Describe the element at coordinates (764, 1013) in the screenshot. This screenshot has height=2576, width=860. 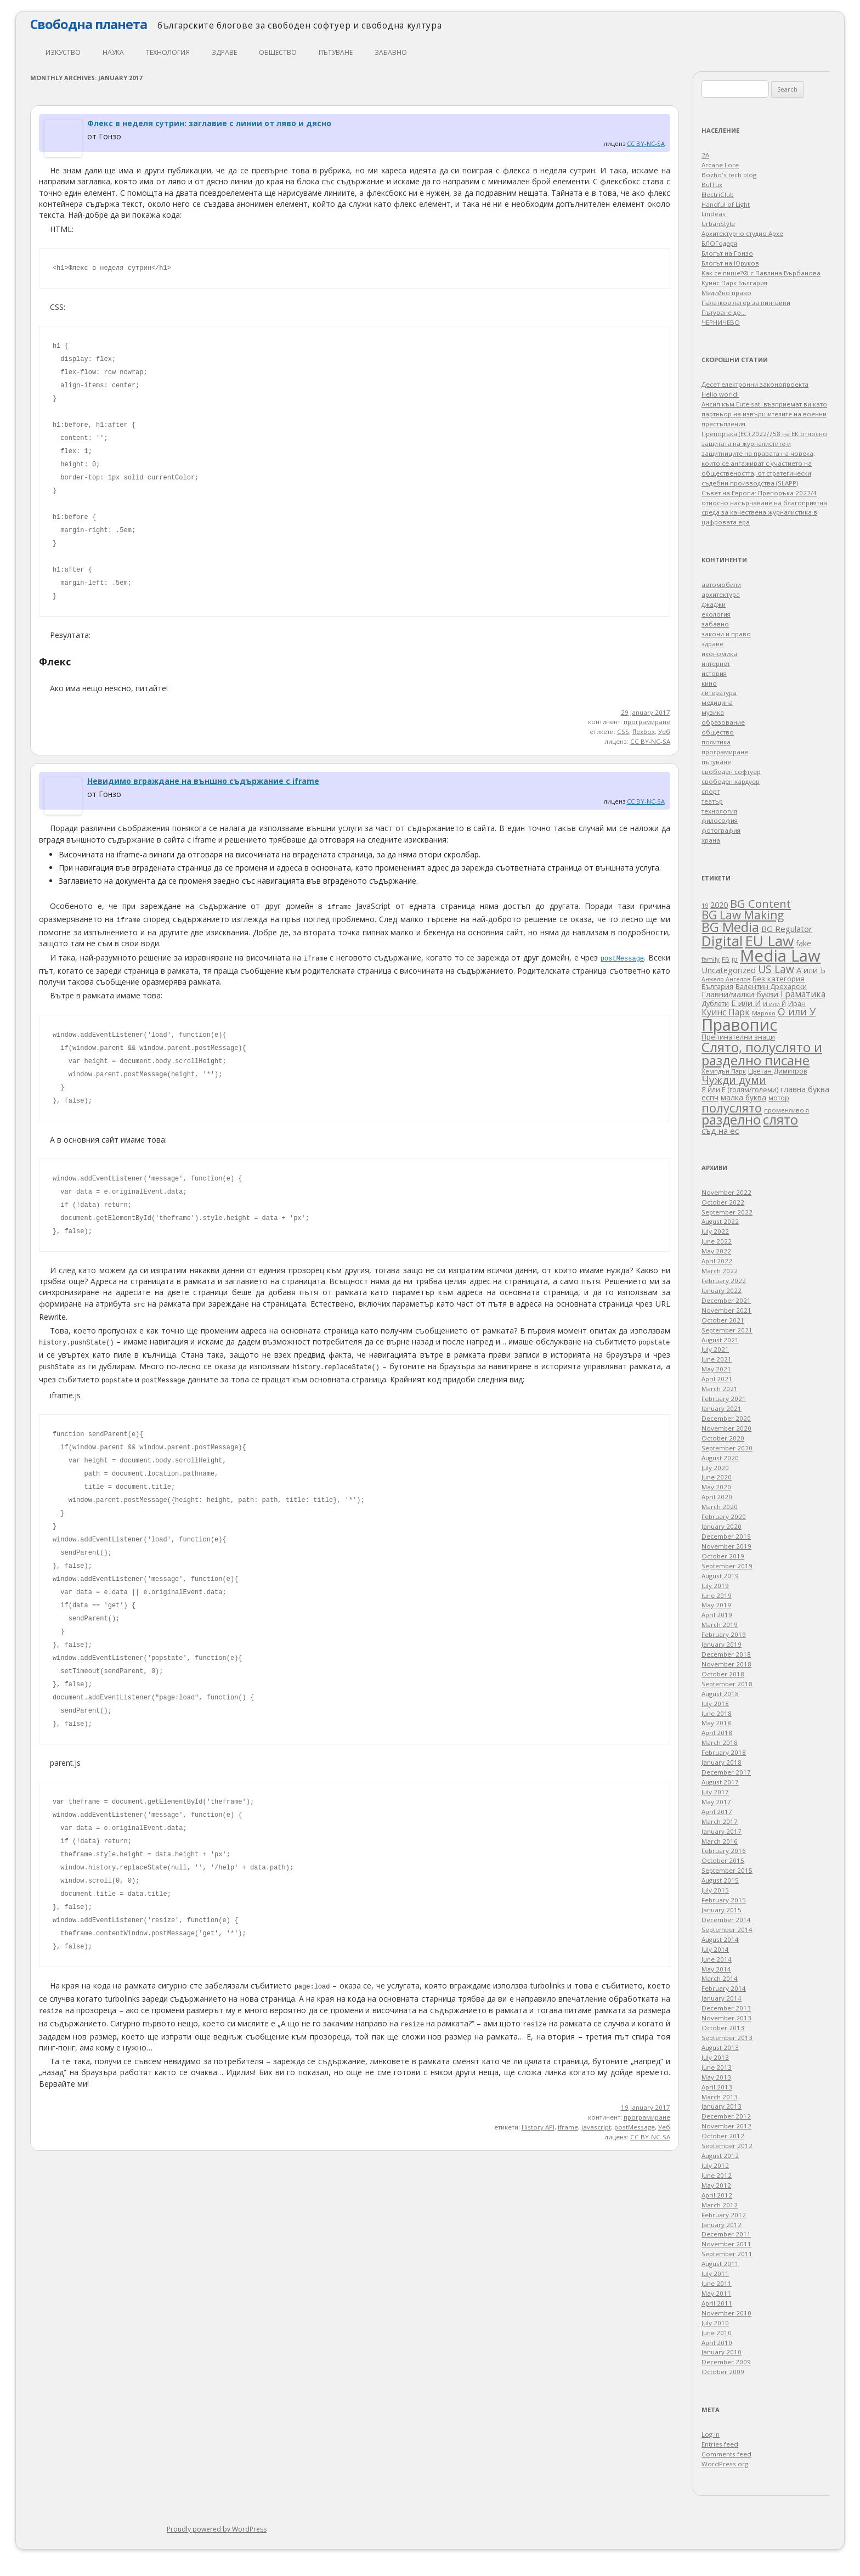
I see `Мароко [Мароко (22 items)]` at that location.